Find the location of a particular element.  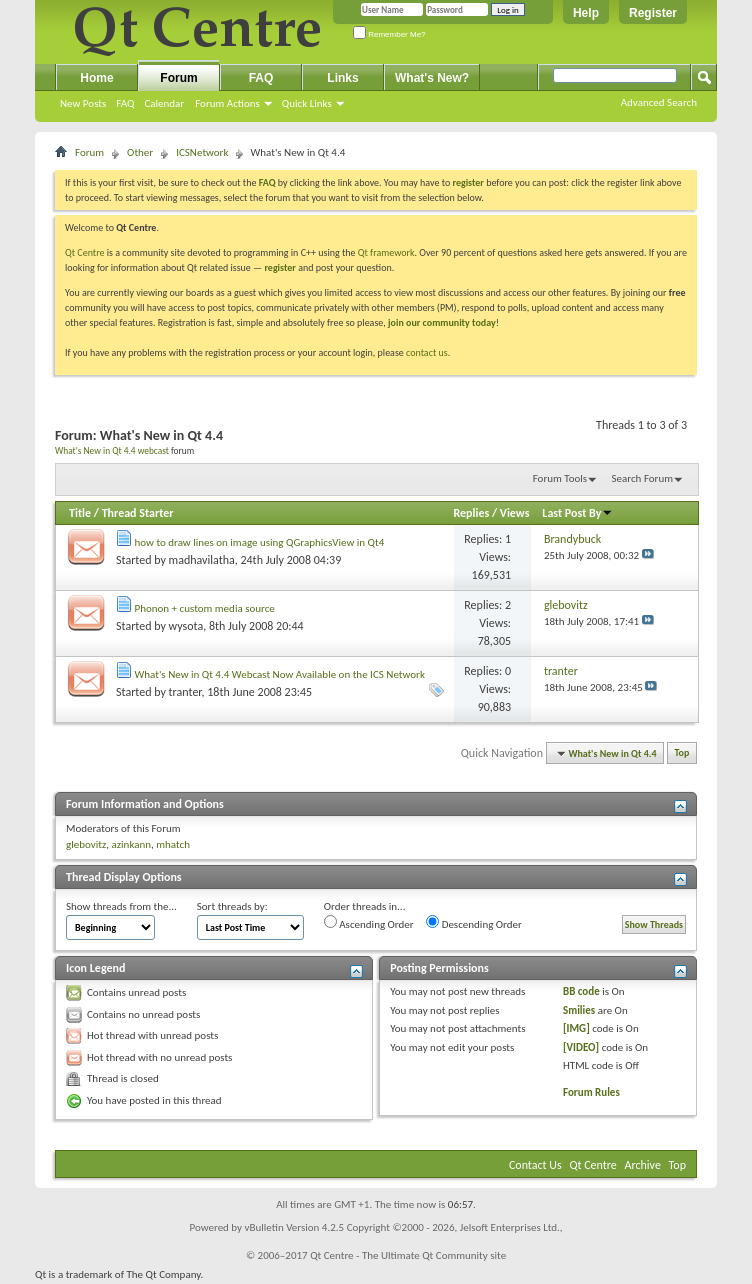

Forum Tools is located at coordinates (560, 478).